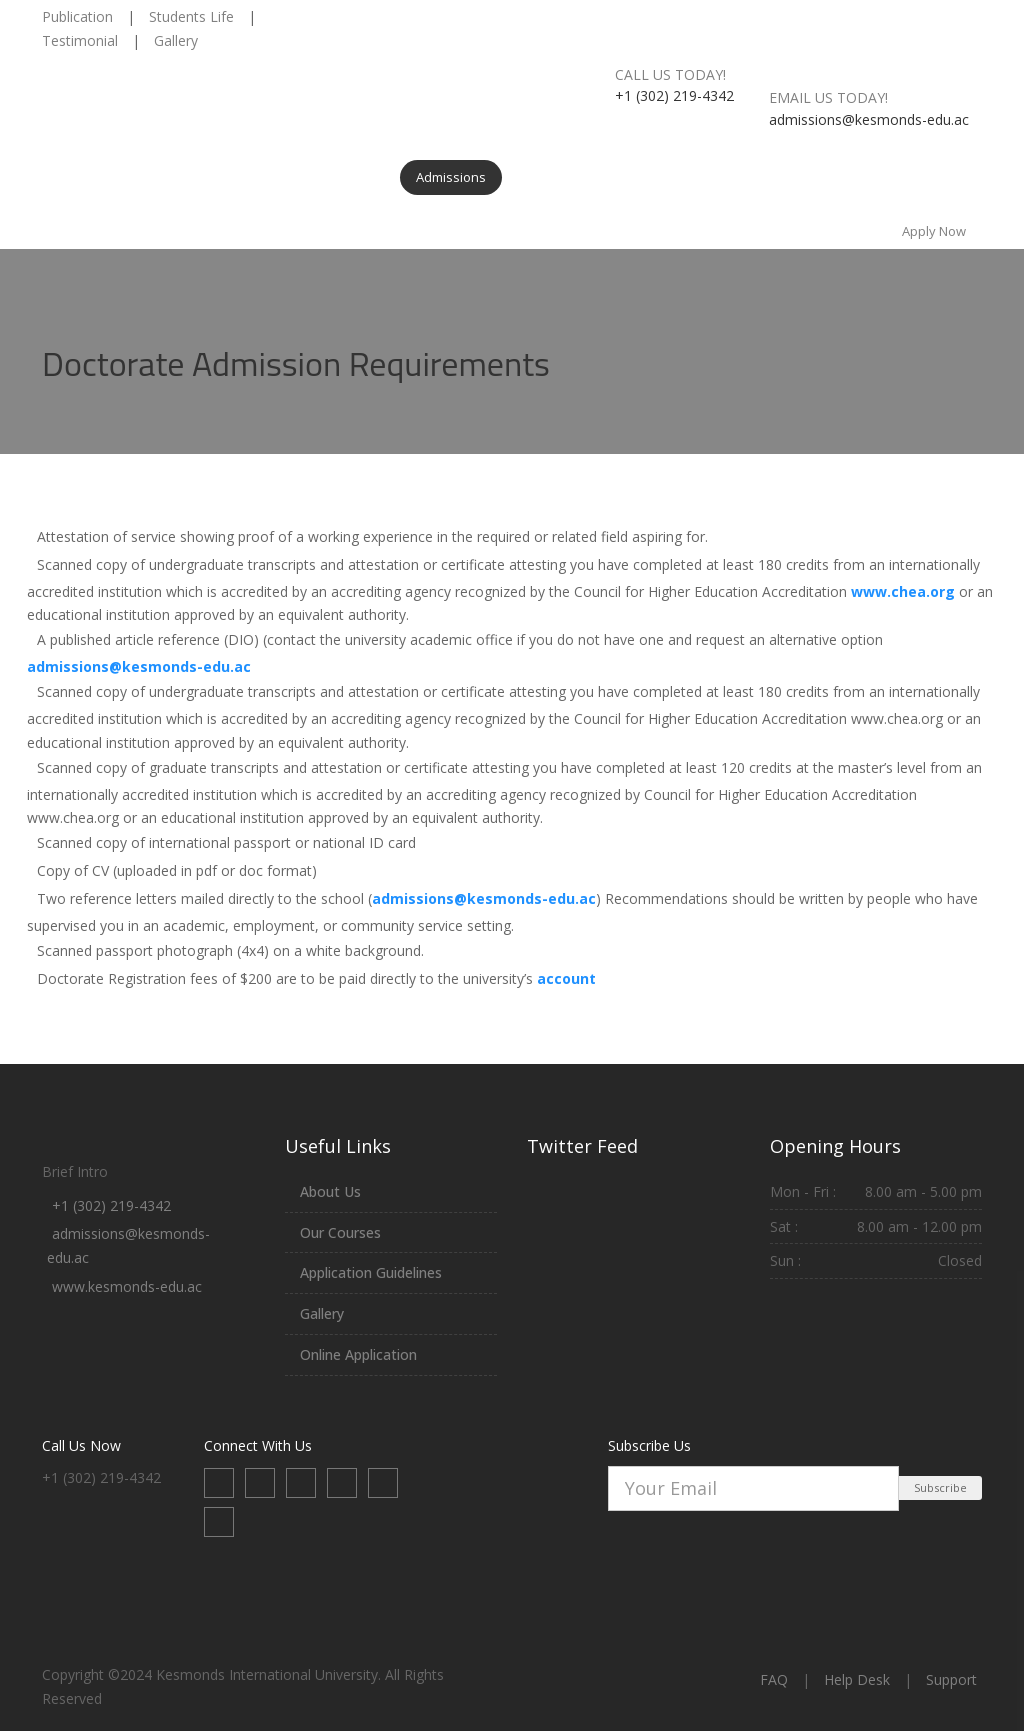  Describe the element at coordinates (111, 1205) in the screenshot. I see `+1 (302) 219-4342` at that location.